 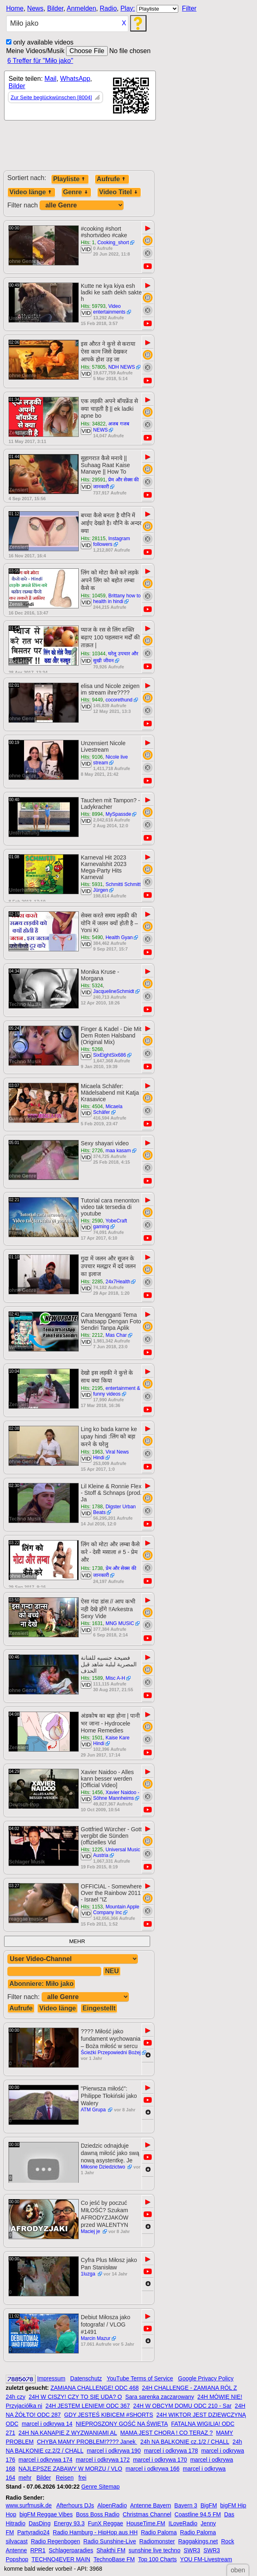 I want to click on YobeCraft gaming, so click(x=110, y=1223).